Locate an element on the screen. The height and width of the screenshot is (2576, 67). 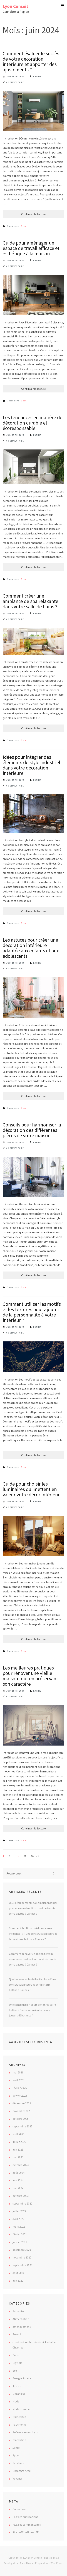
Continuer la lecture is located at coordinates (33, 214).